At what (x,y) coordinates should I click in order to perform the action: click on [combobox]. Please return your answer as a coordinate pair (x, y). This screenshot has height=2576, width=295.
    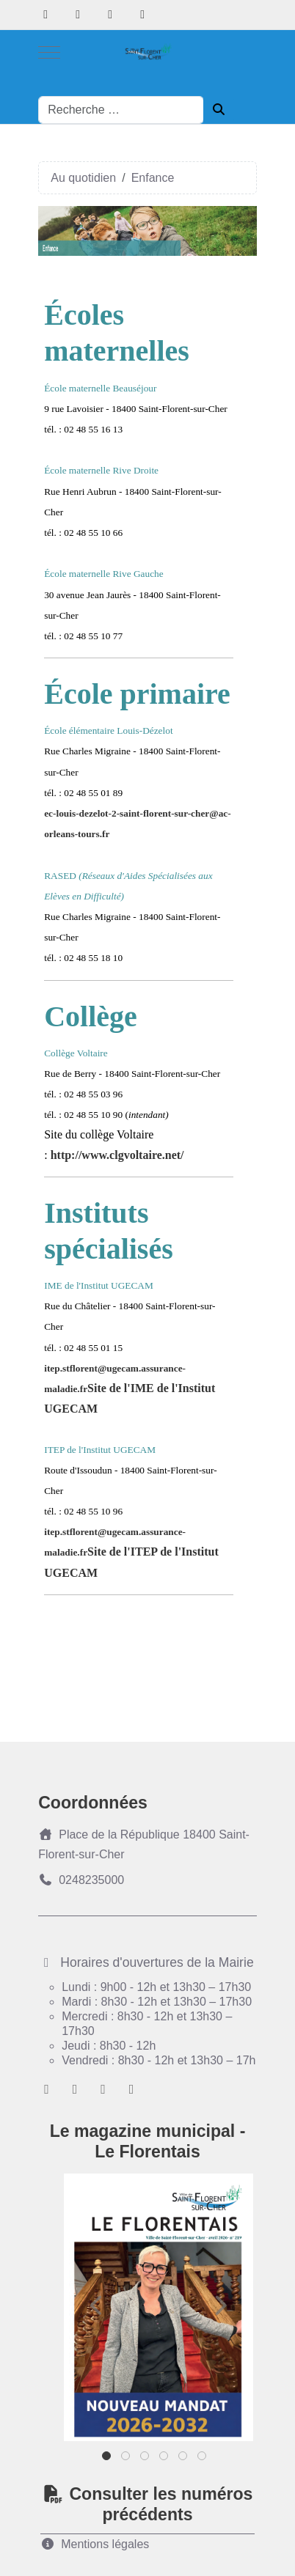
    Looking at the image, I should click on (121, 110).